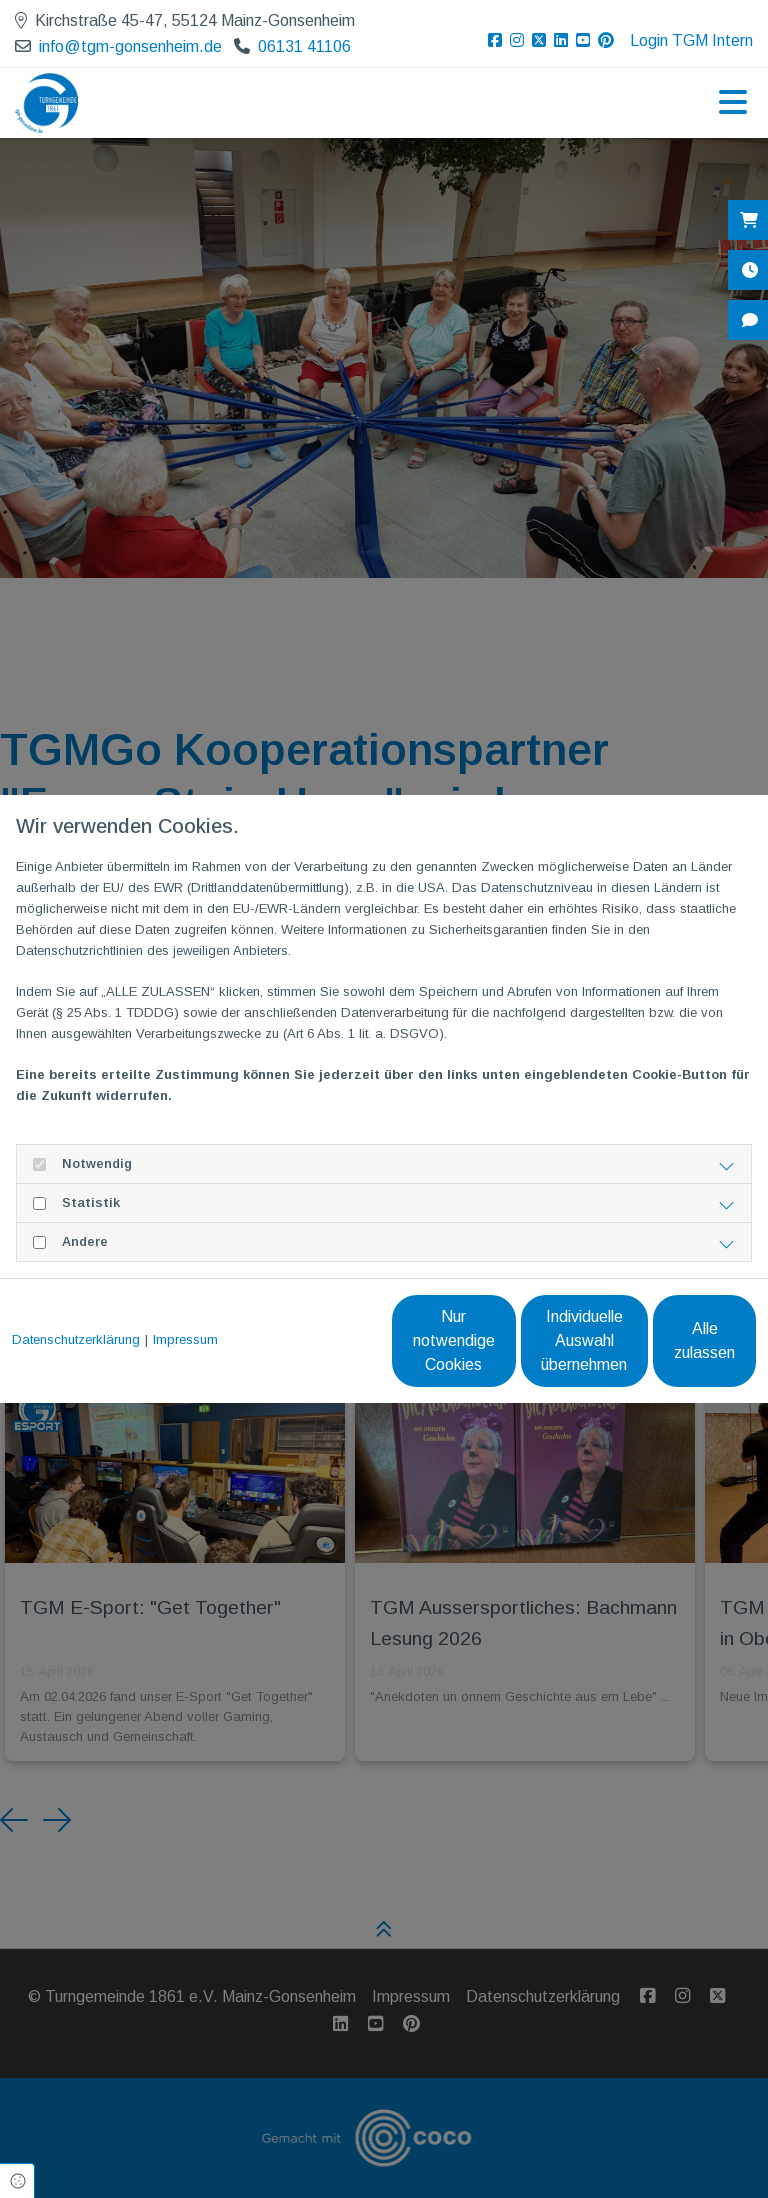  Describe the element at coordinates (283, 1350) in the screenshot. I see `Nur notwendige Cookies` at that location.